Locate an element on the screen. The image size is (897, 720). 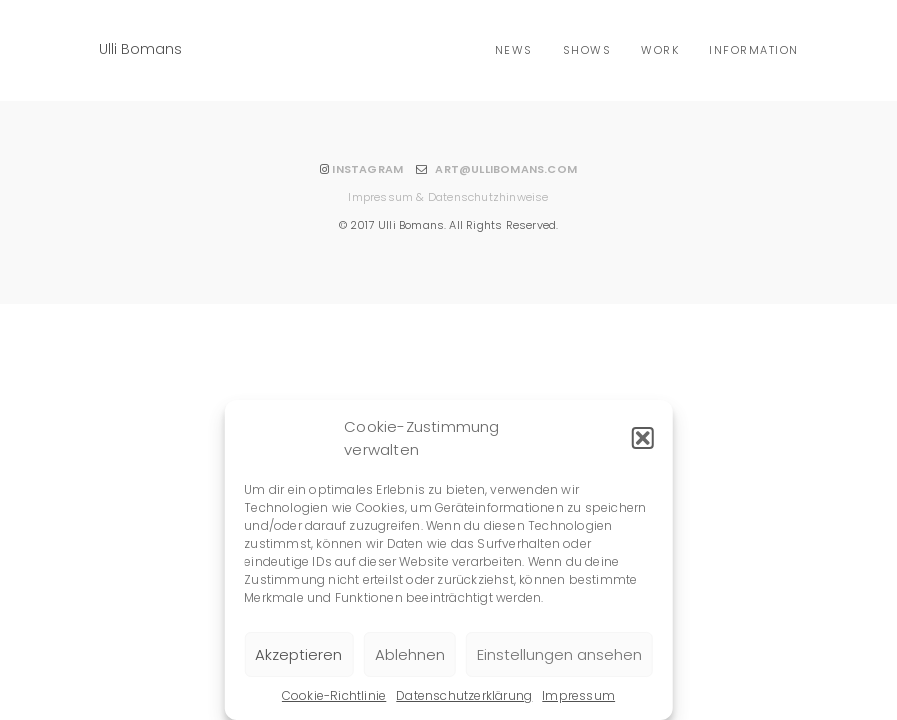
Impressum is located at coordinates (578, 695).